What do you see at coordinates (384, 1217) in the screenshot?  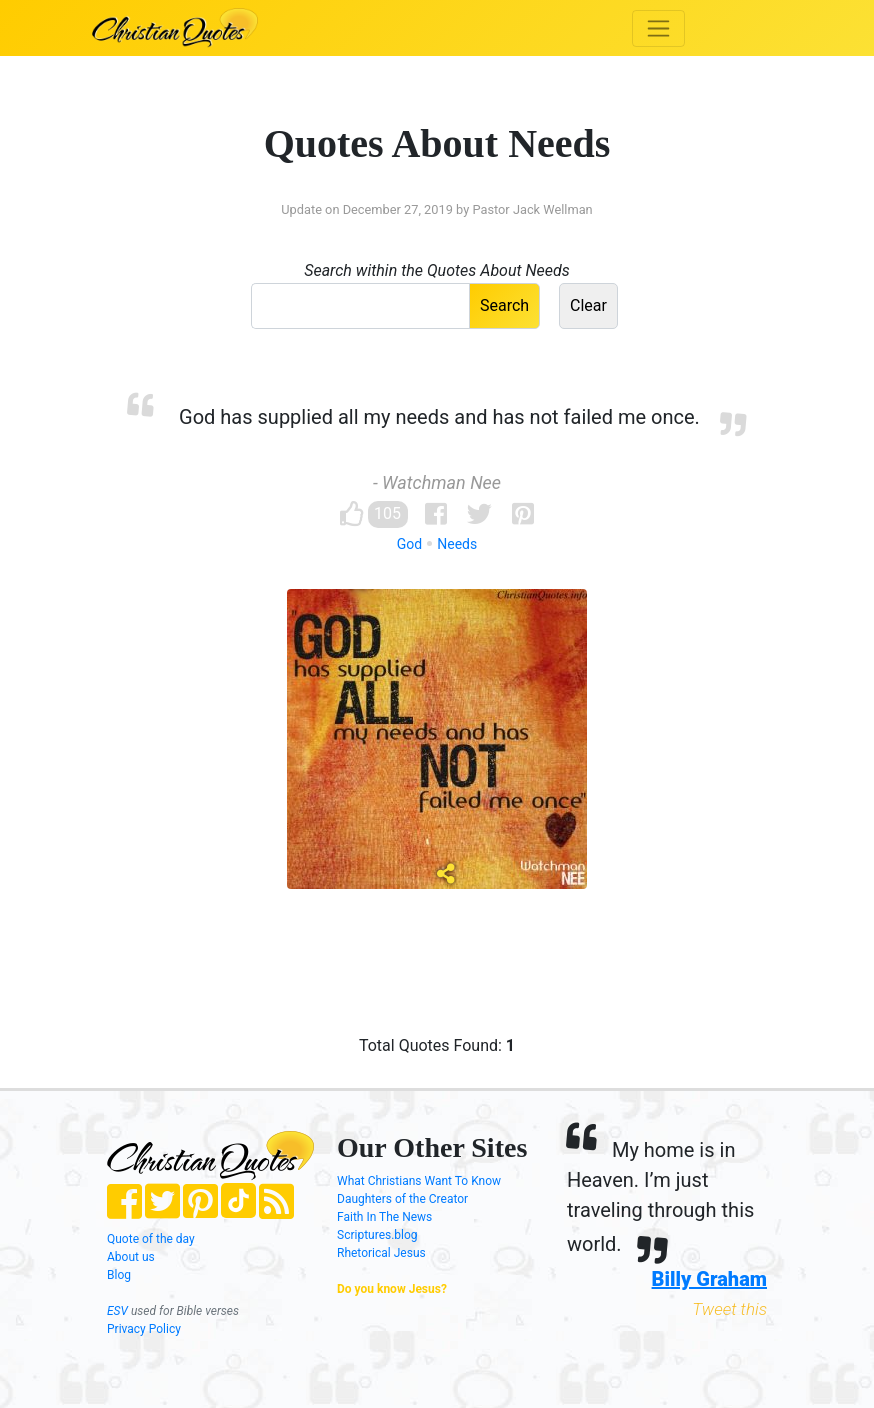 I see `Faith In The News` at bounding box center [384, 1217].